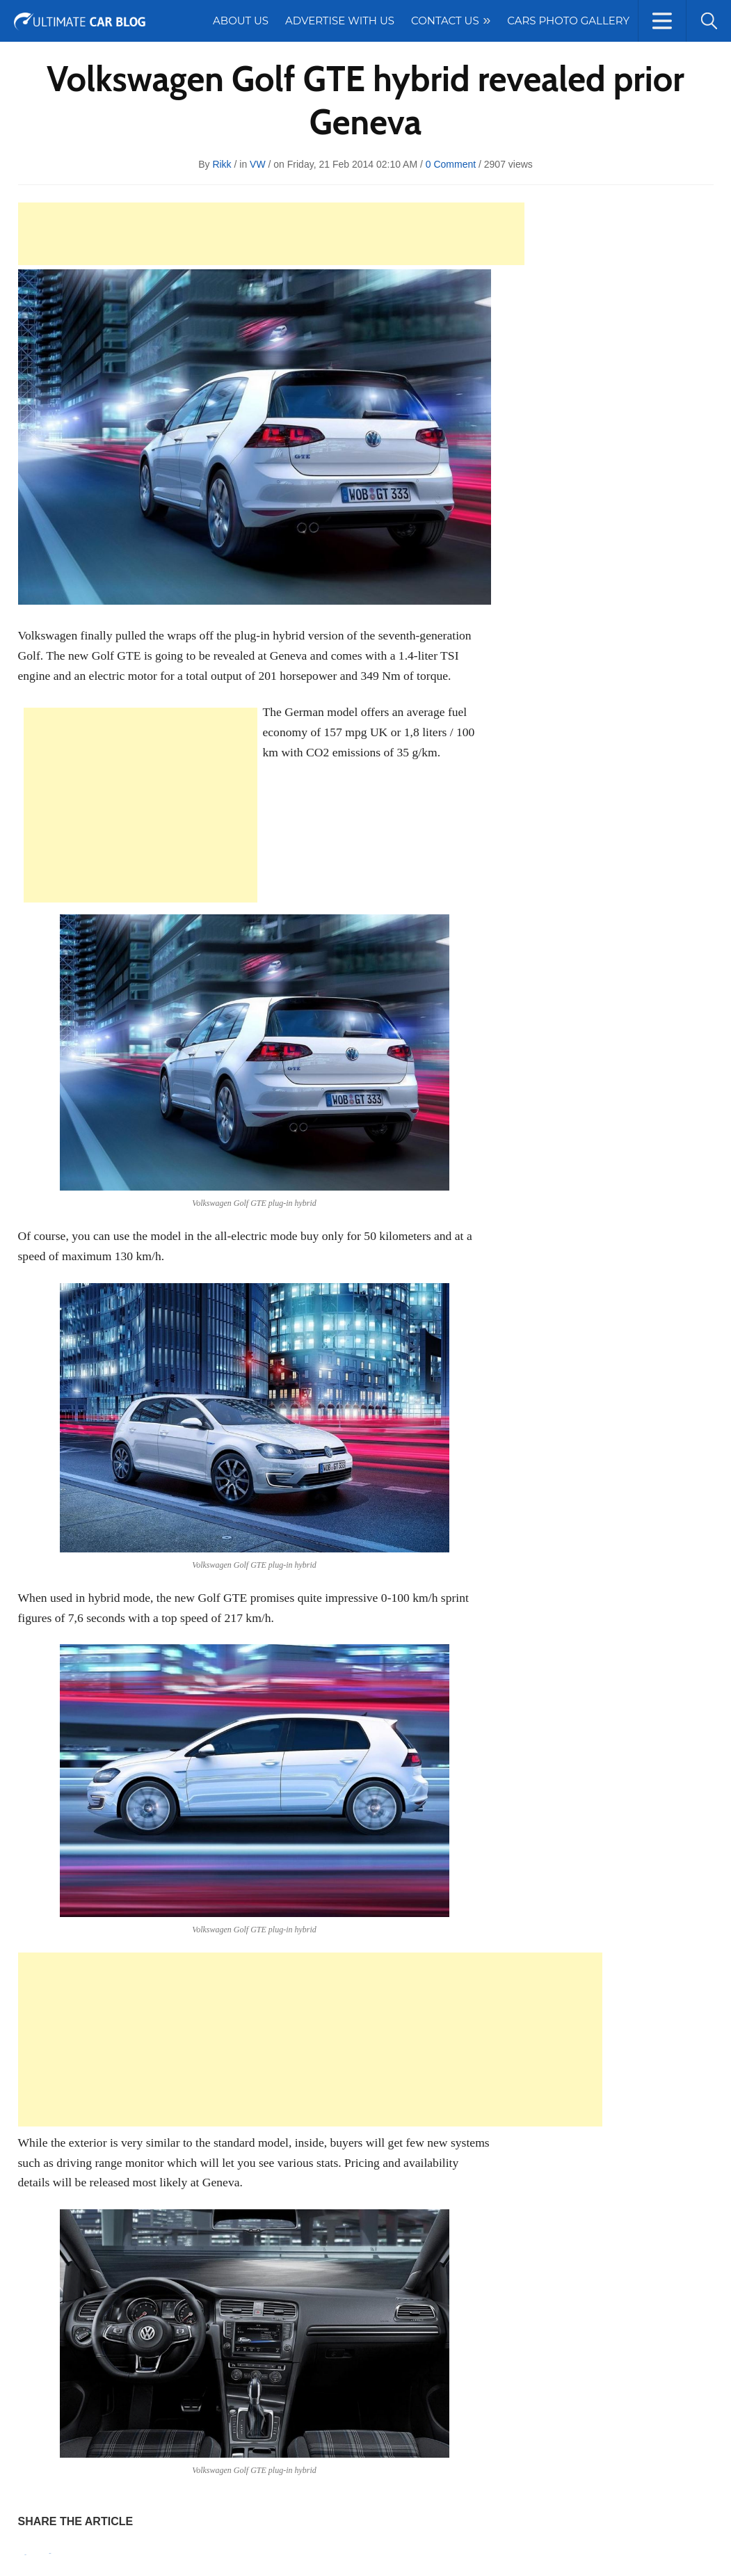 Image resolution: width=731 pixels, height=2576 pixels. What do you see at coordinates (258, 164) in the screenshot?
I see `VW` at bounding box center [258, 164].